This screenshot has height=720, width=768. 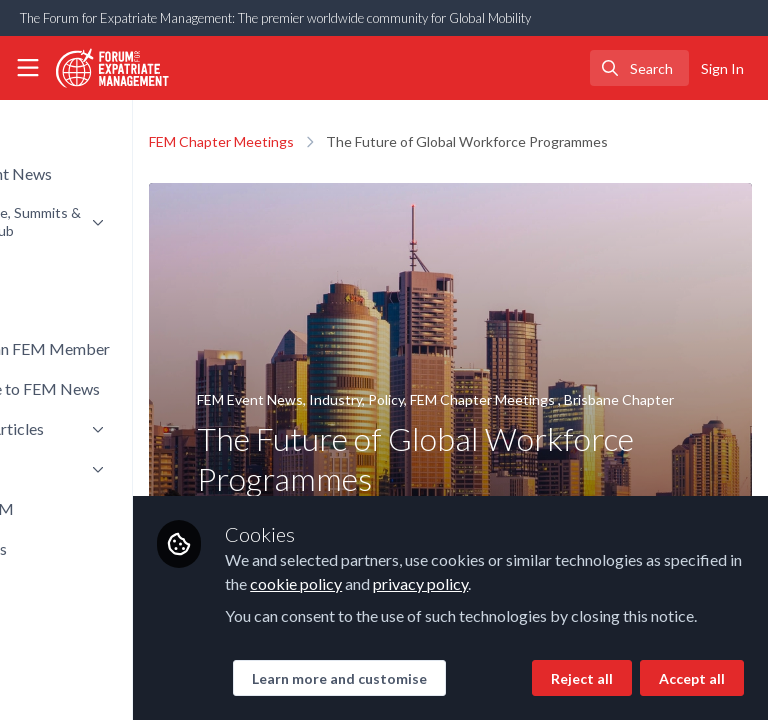 What do you see at coordinates (458, 399) in the screenshot?
I see `Industry` at bounding box center [458, 399].